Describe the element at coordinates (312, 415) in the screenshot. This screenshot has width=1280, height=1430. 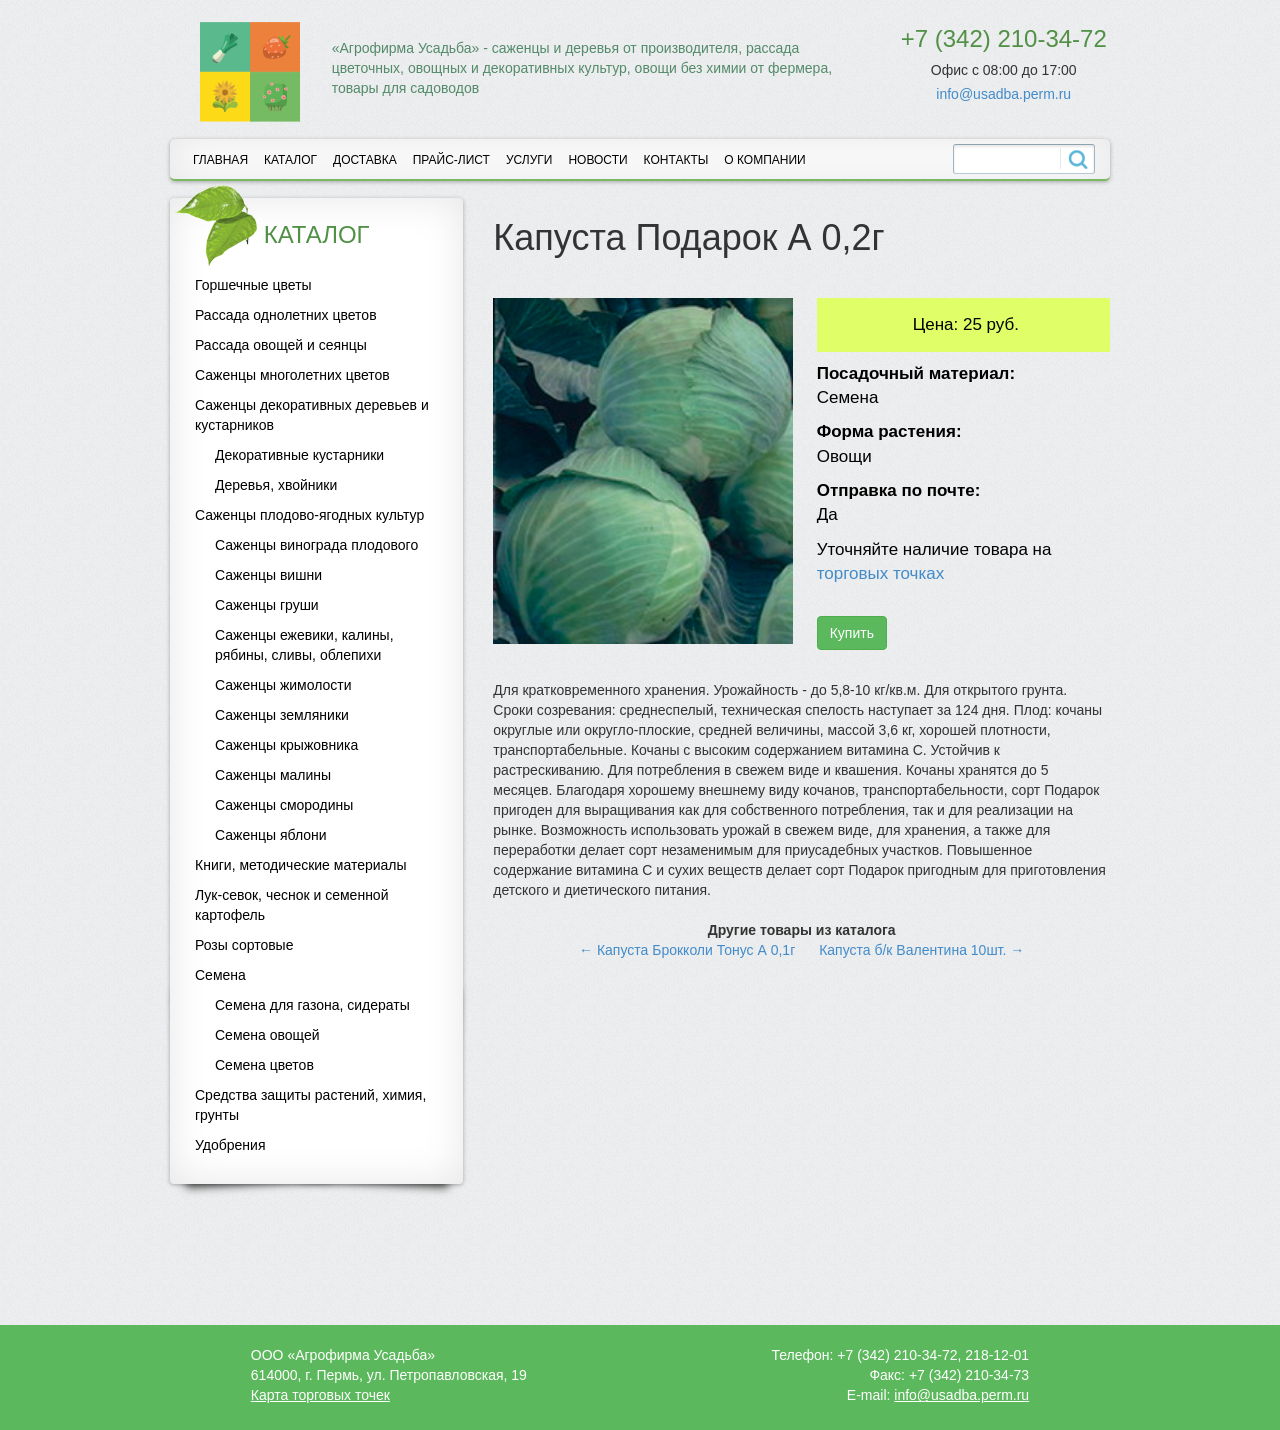
I see `Саженцы декоративных деревьев и кустарников` at that location.